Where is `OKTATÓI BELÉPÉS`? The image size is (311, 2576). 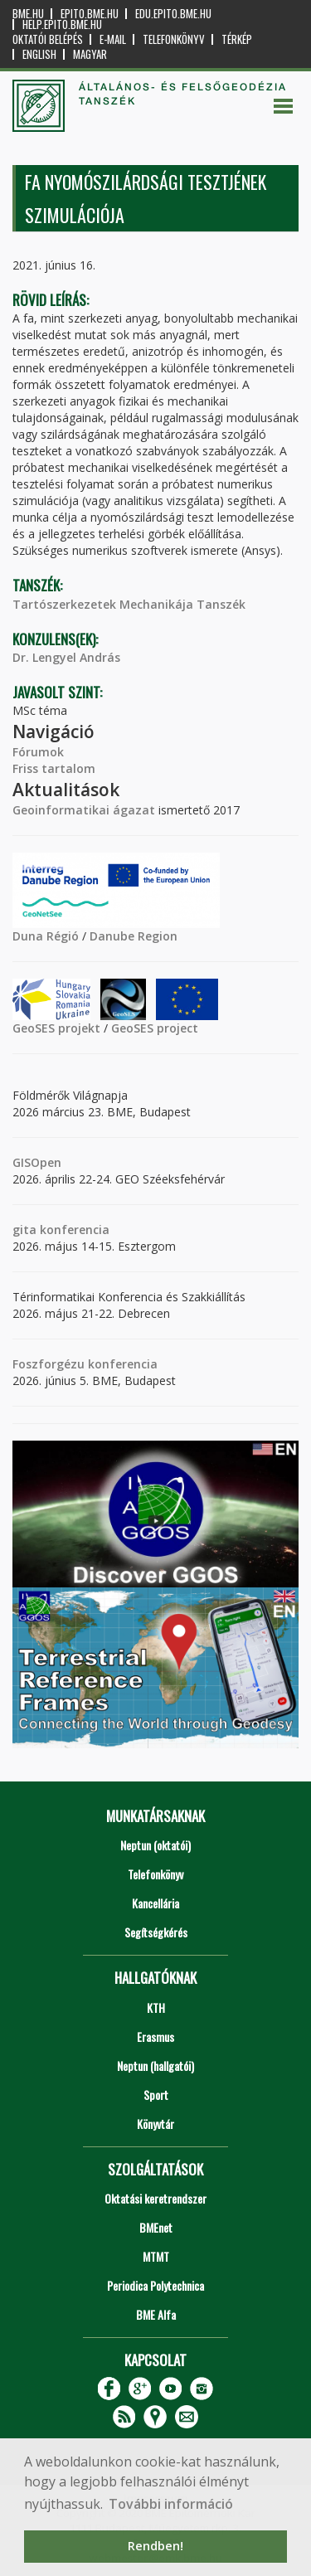
OKTATÓI BELÉPÉS is located at coordinates (47, 39).